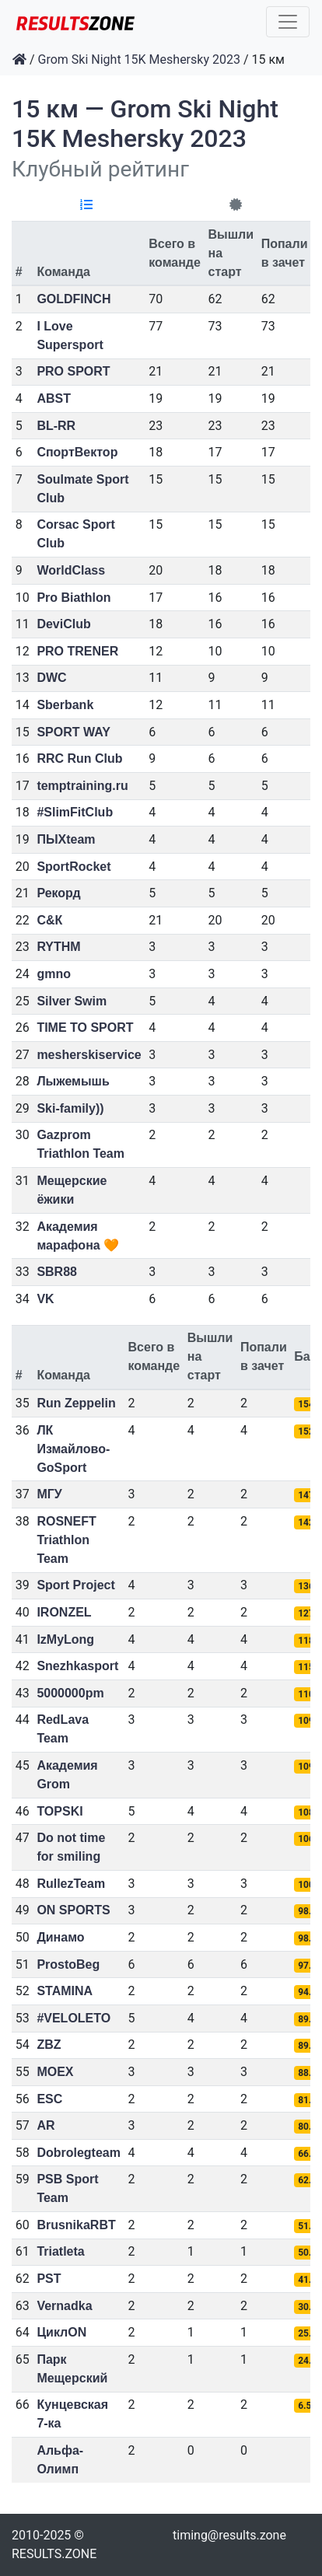 Image resolution: width=322 pixels, height=2576 pixels. Describe the element at coordinates (49, 920) in the screenshot. I see `С&К` at that location.